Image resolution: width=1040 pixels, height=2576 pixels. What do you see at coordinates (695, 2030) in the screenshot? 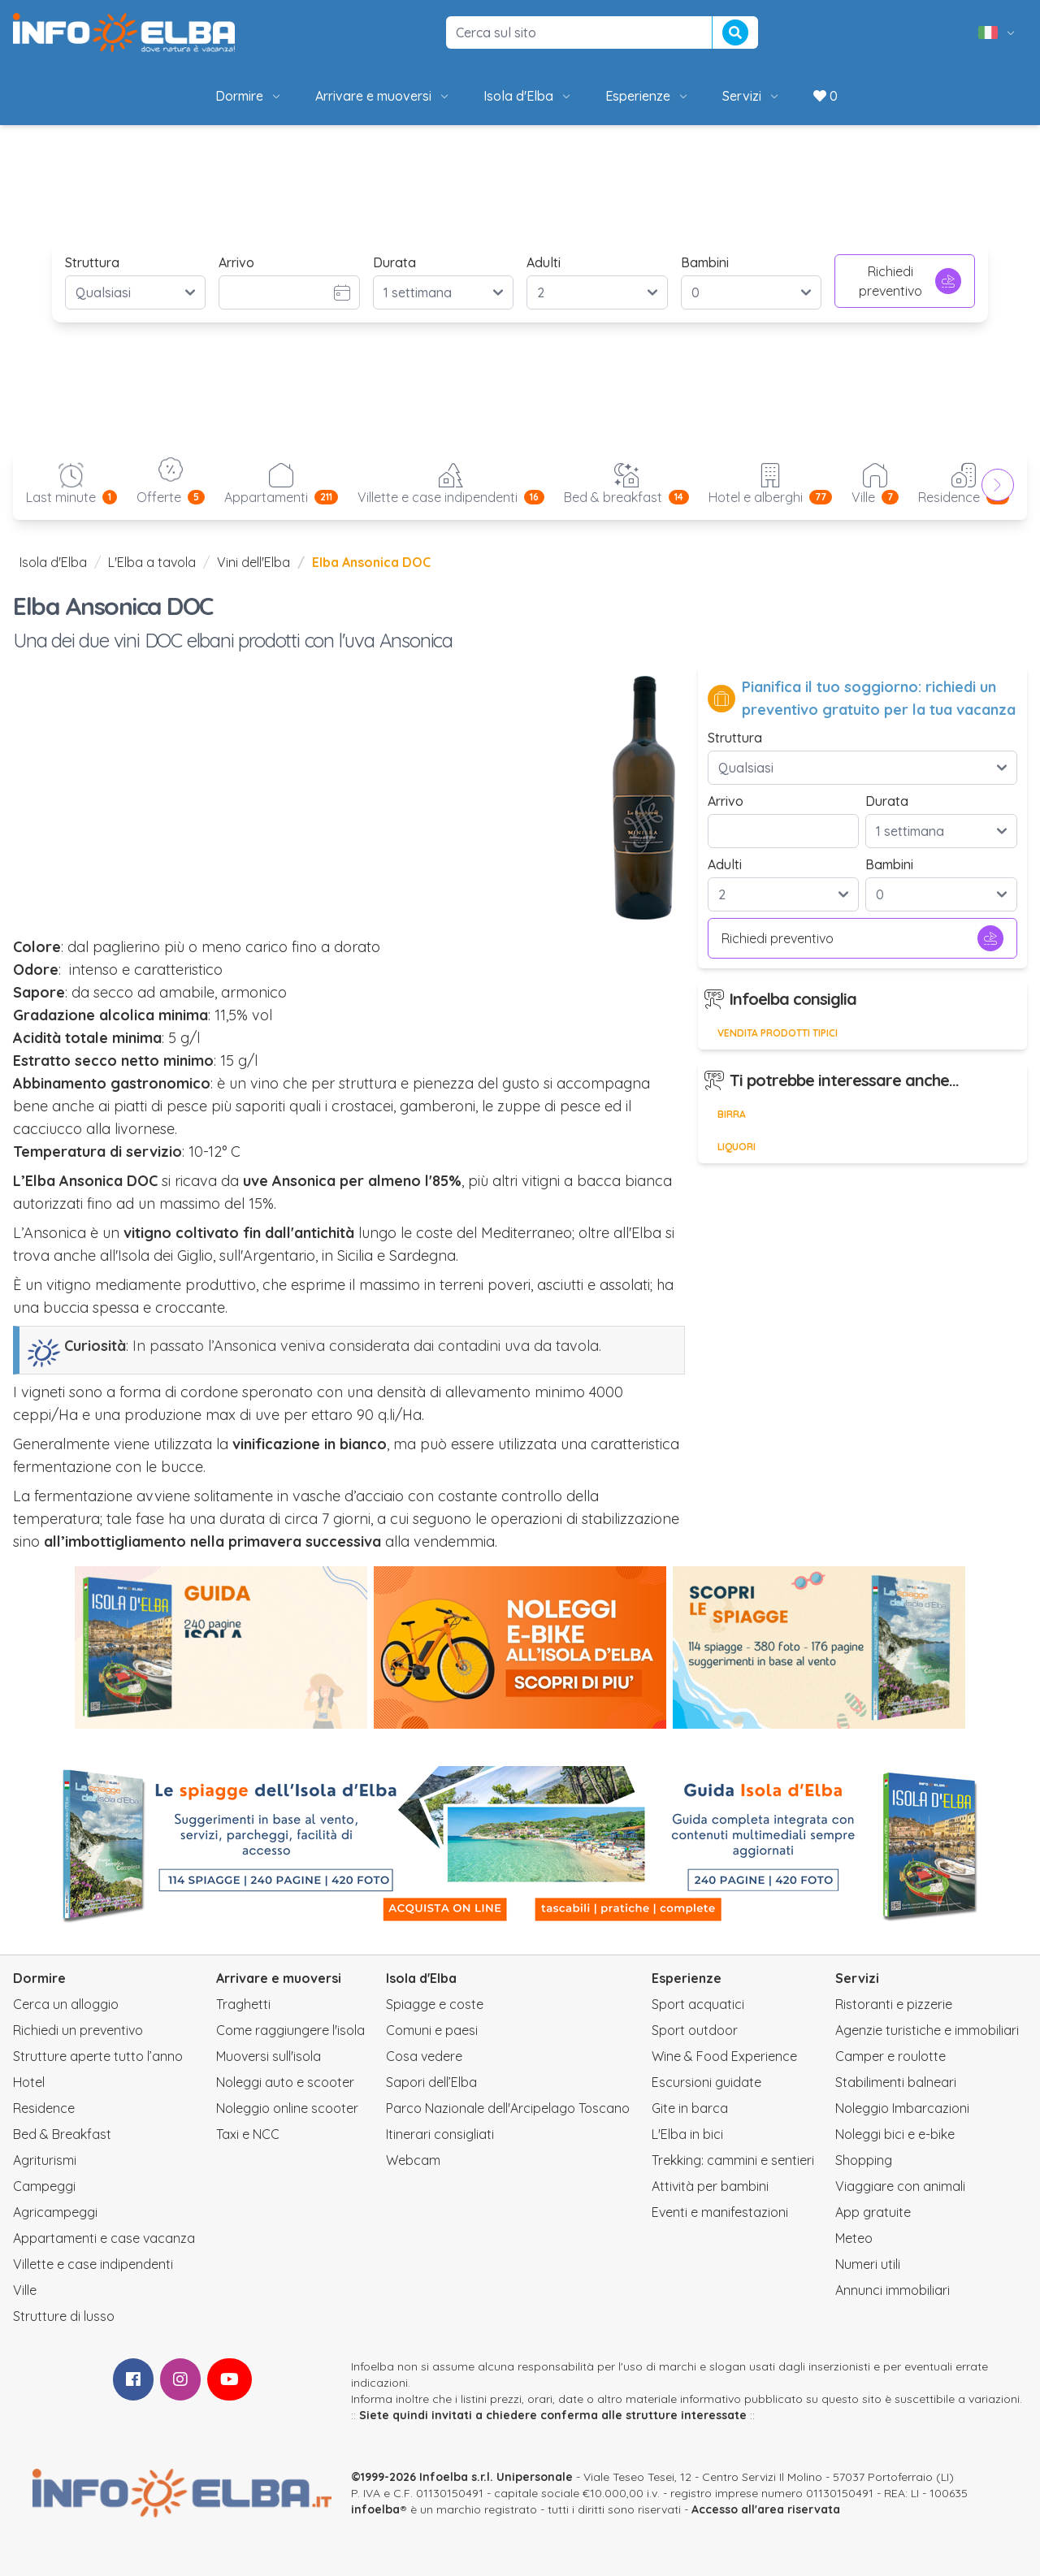
I see `Sport outdoor` at bounding box center [695, 2030].